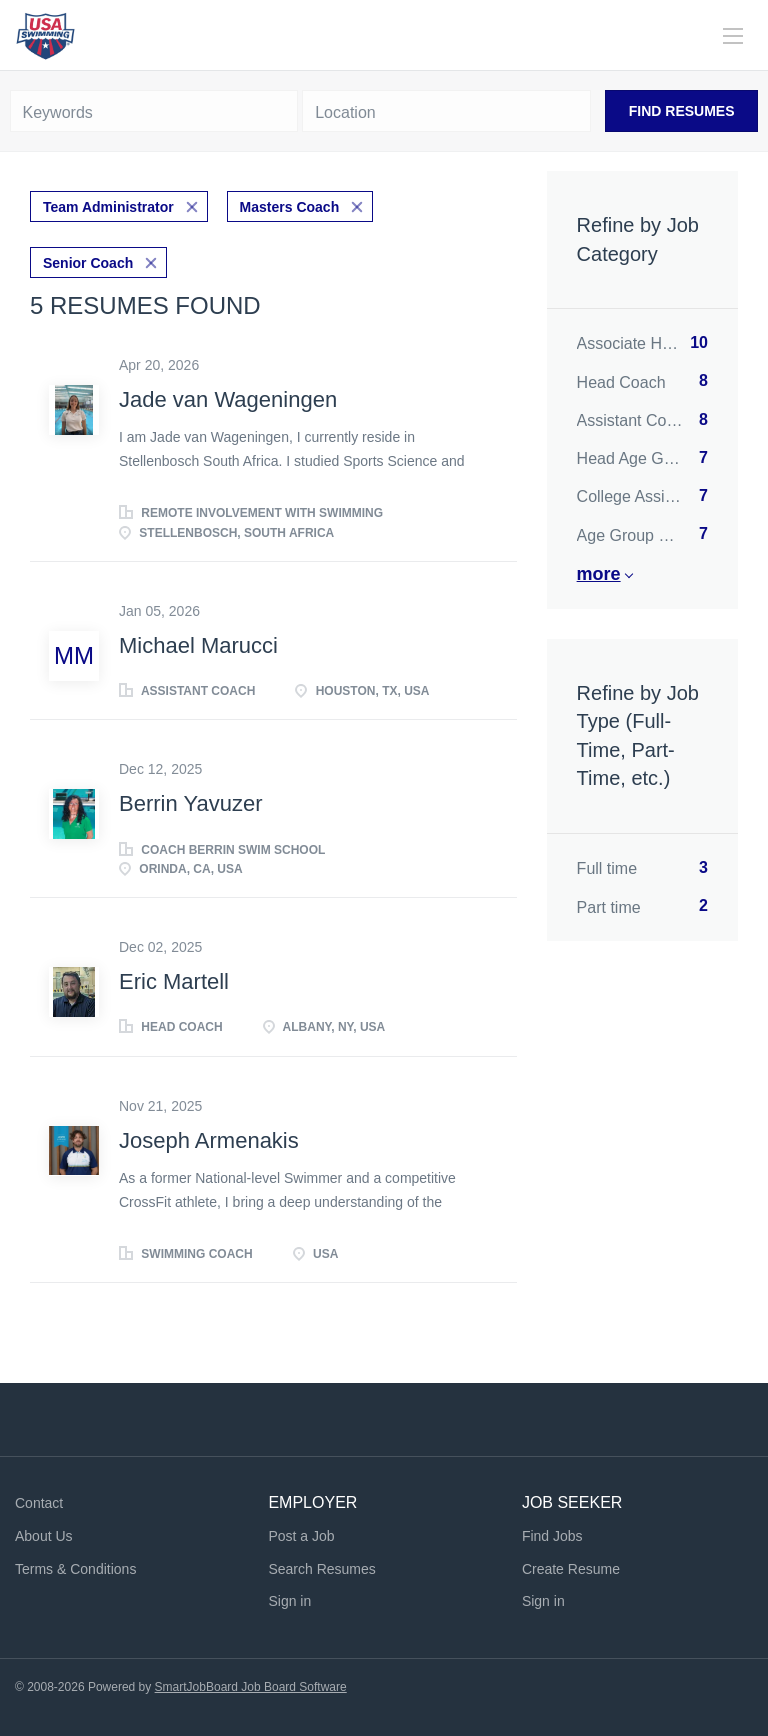 This screenshot has height=1736, width=768. What do you see at coordinates (108, 207) in the screenshot?
I see `Team Administrator` at bounding box center [108, 207].